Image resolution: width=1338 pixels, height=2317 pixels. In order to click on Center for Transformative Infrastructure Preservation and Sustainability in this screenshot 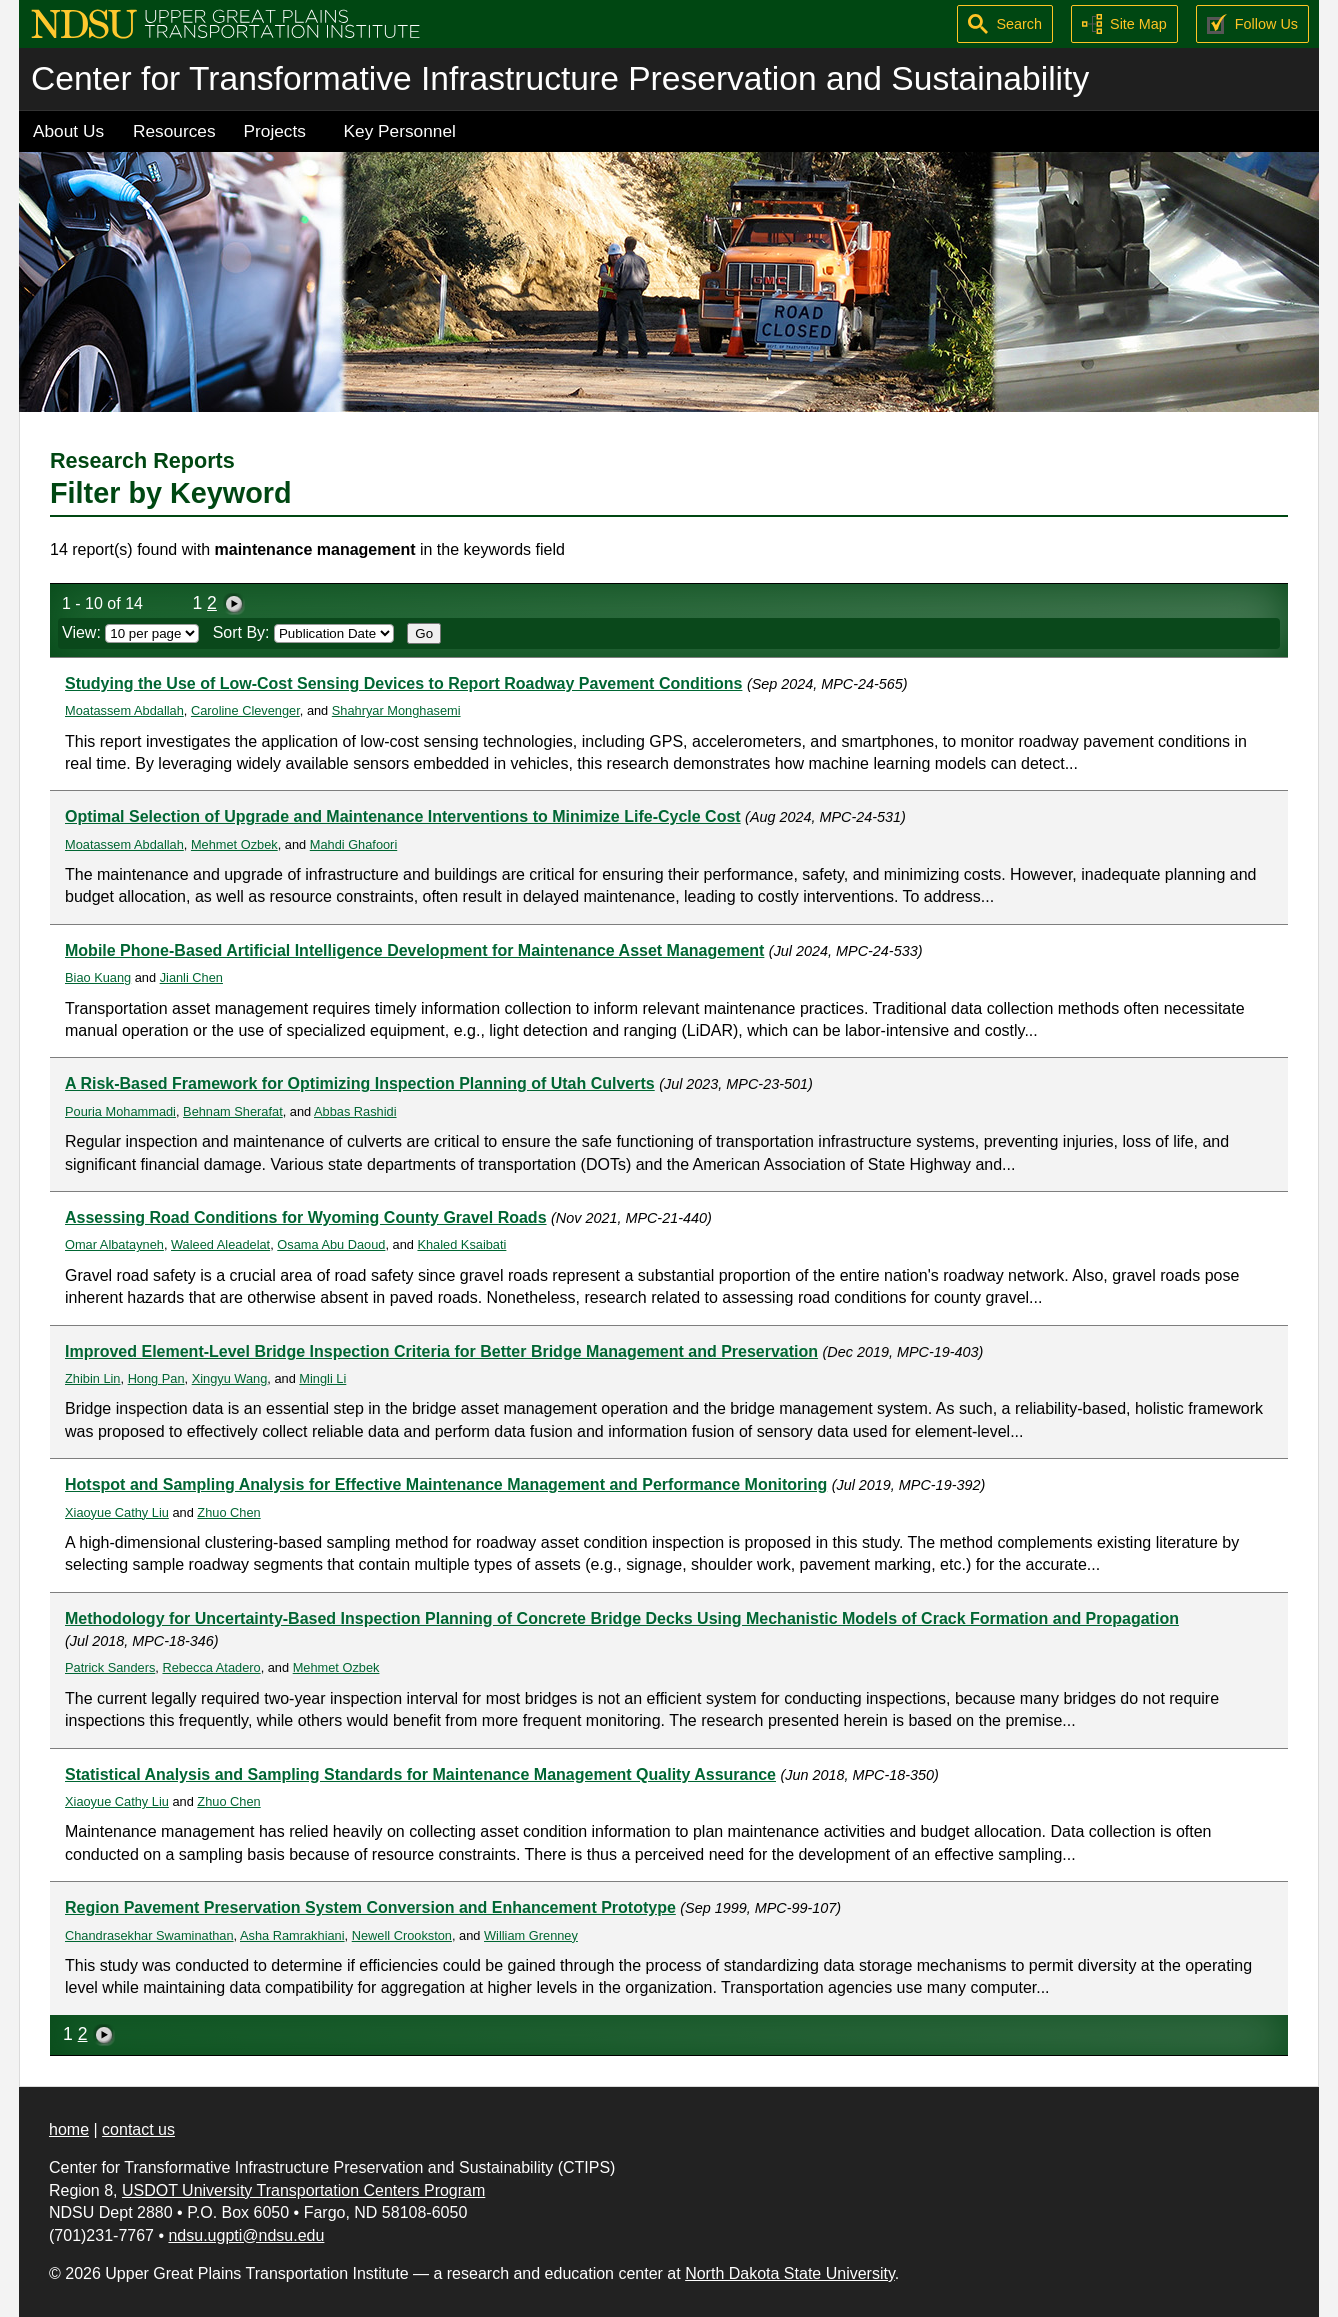, I will do `click(560, 78)`.